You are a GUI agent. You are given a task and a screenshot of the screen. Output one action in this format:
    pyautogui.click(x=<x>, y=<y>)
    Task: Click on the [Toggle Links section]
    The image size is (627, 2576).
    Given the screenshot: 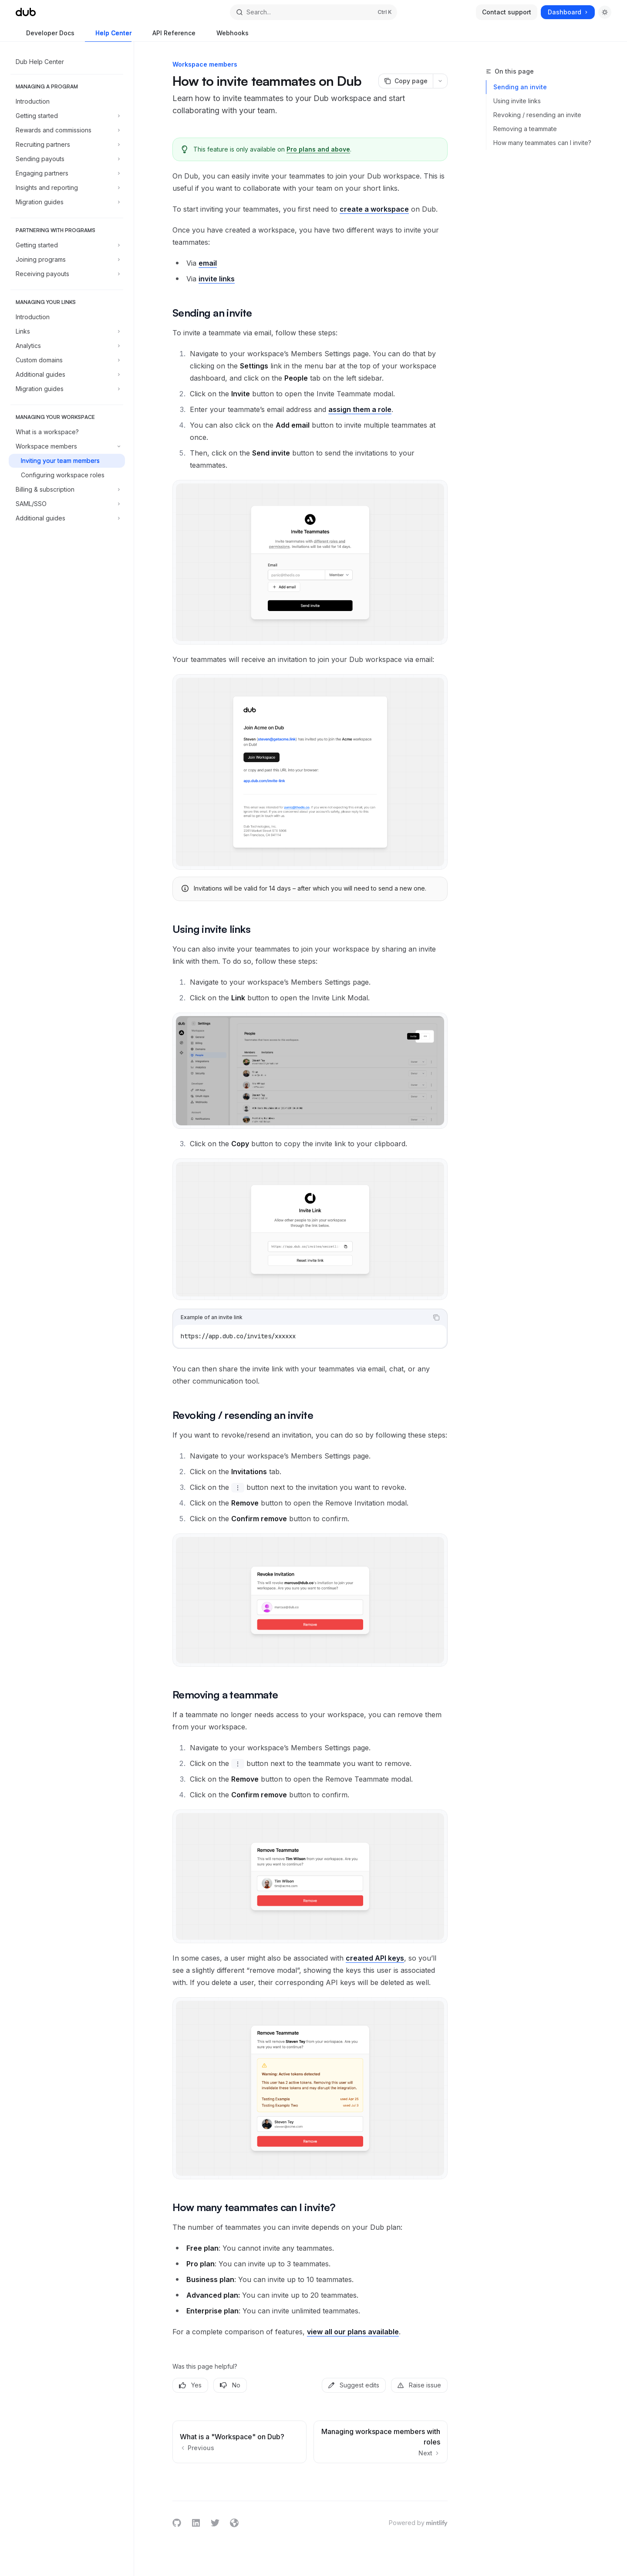 What is the action you would take?
    pyautogui.click(x=67, y=331)
    